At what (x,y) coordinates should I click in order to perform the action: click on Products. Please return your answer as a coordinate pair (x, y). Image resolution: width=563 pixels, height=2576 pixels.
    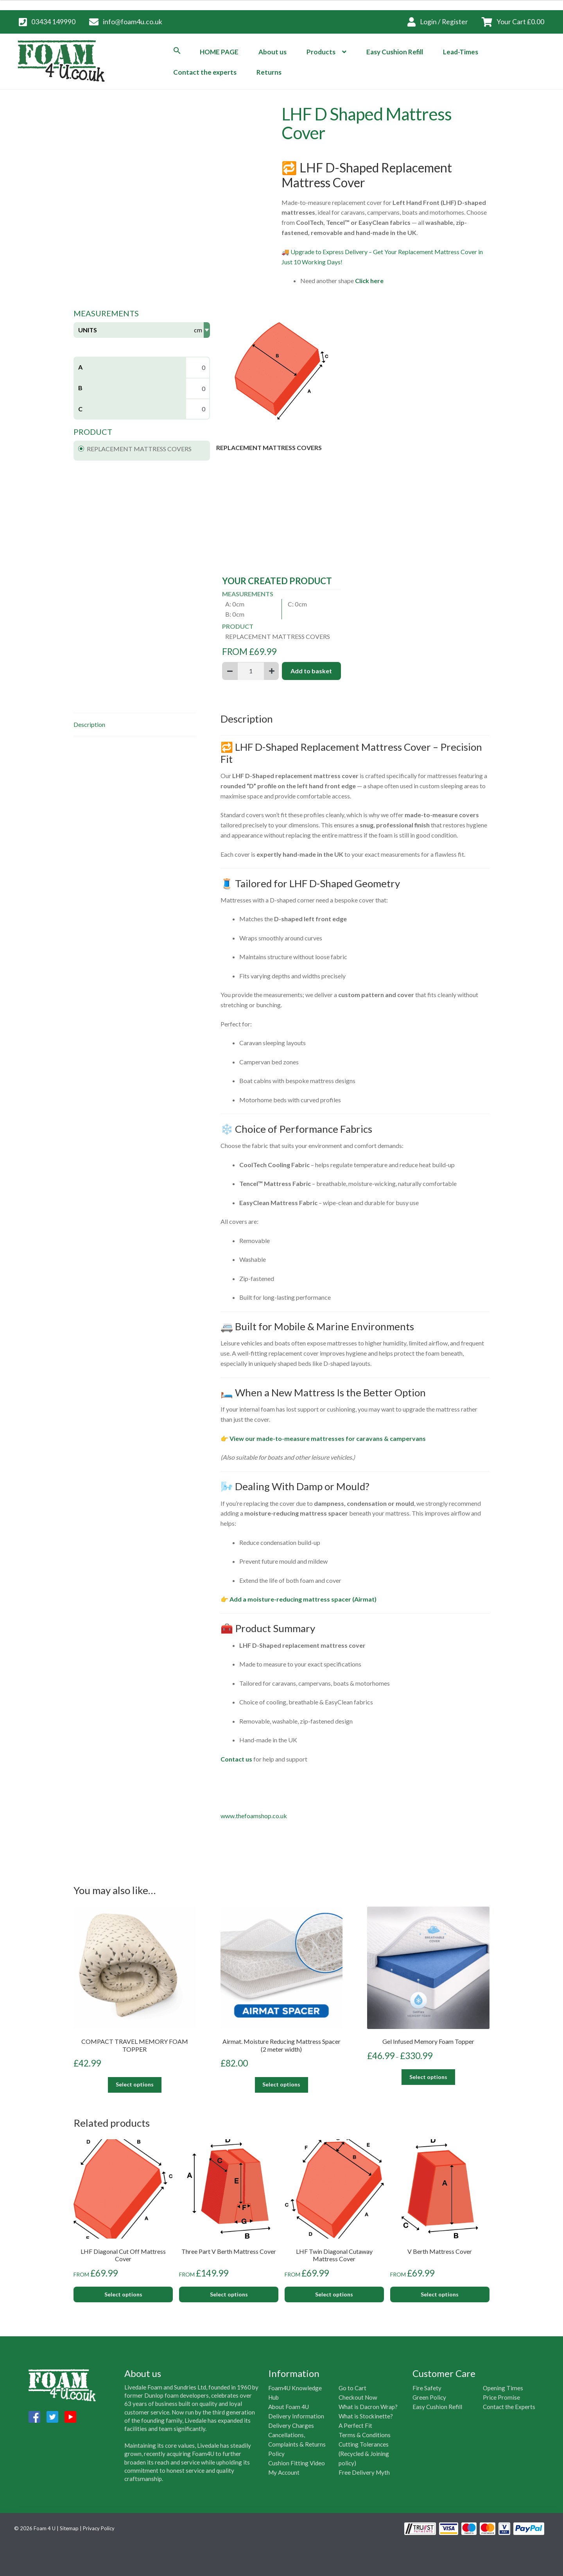
    Looking at the image, I should click on (321, 52).